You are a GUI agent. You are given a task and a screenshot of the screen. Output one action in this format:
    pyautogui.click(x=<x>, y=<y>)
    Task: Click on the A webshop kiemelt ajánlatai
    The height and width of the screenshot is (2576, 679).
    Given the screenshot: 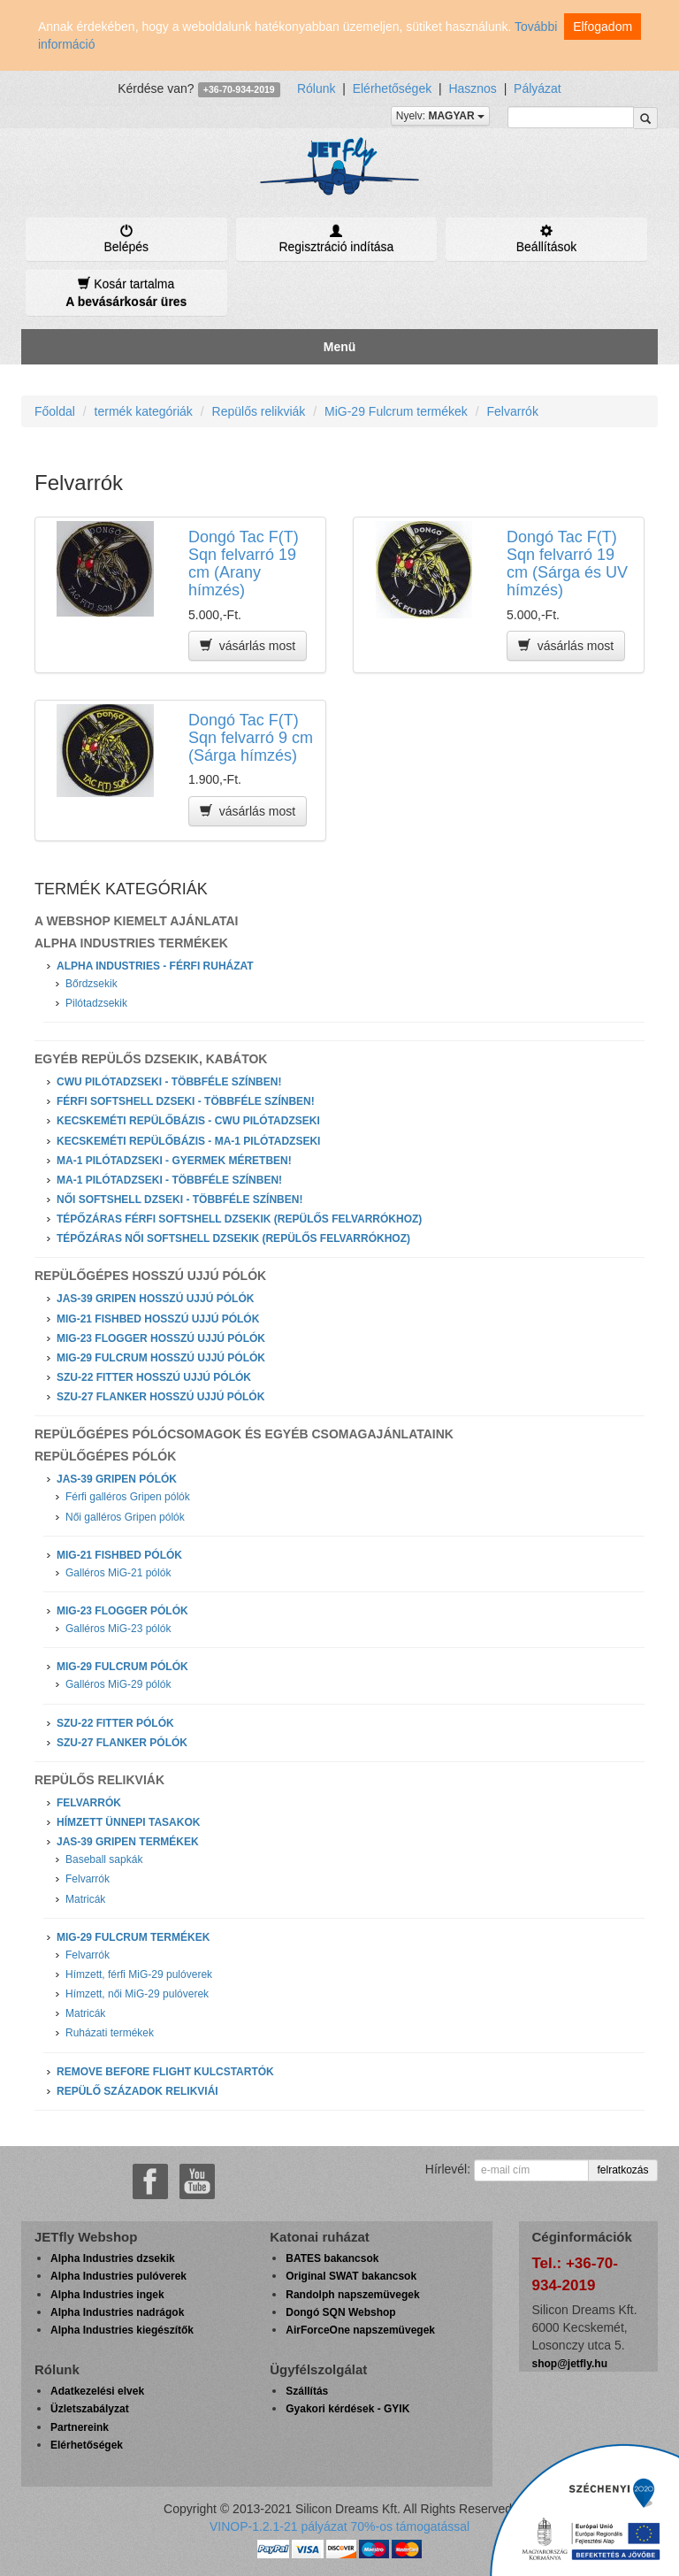 What is the action you would take?
    pyautogui.click(x=136, y=921)
    